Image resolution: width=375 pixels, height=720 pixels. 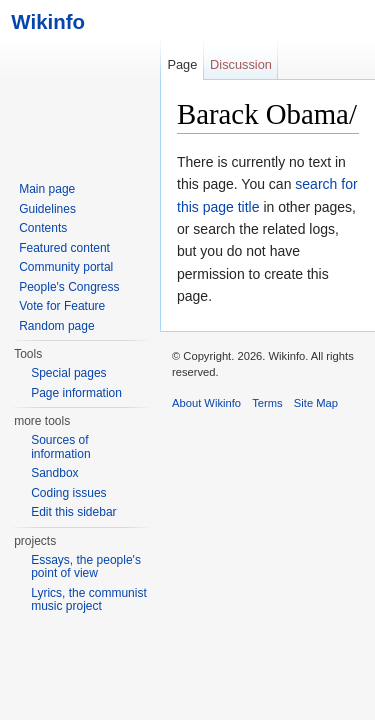 What do you see at coordinates (267, 403) in the screenshot?
I see `Terms` at bounding box center [267, 403].